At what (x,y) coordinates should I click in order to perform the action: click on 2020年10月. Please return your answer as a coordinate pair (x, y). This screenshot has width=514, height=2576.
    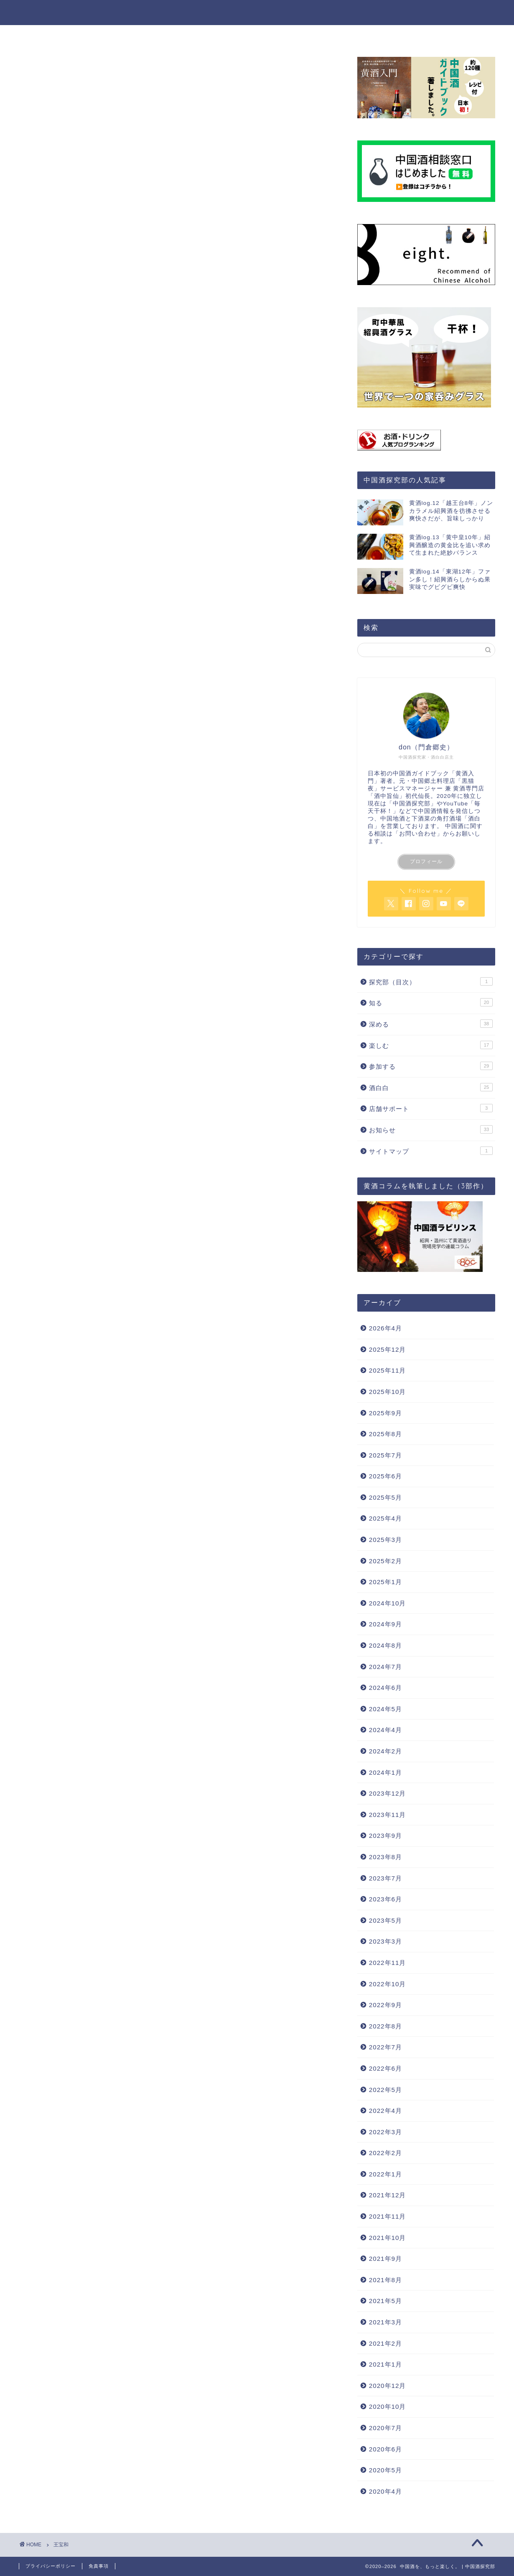
    Looking at the image, I should click on (387, 2406).